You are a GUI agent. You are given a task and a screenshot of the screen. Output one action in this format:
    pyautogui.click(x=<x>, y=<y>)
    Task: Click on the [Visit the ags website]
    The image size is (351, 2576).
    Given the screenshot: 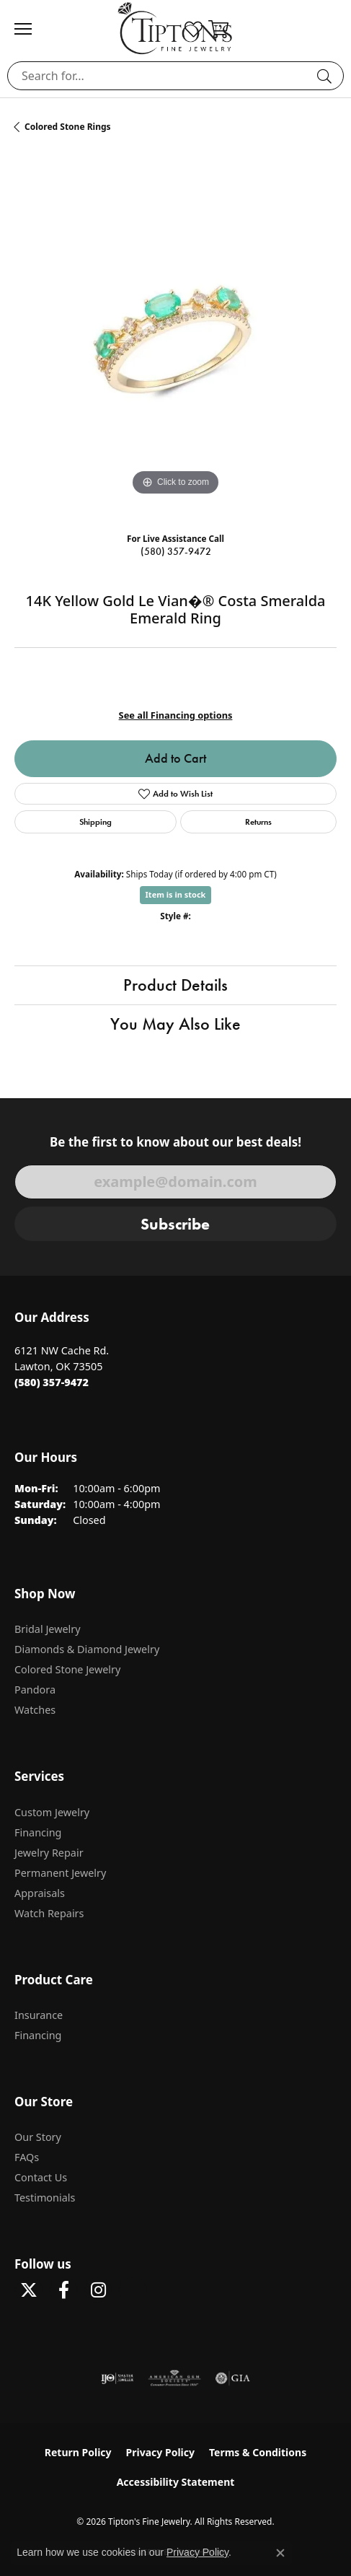 What is the action you would take?
    pyautogui.click(x=174, y=2378)
    